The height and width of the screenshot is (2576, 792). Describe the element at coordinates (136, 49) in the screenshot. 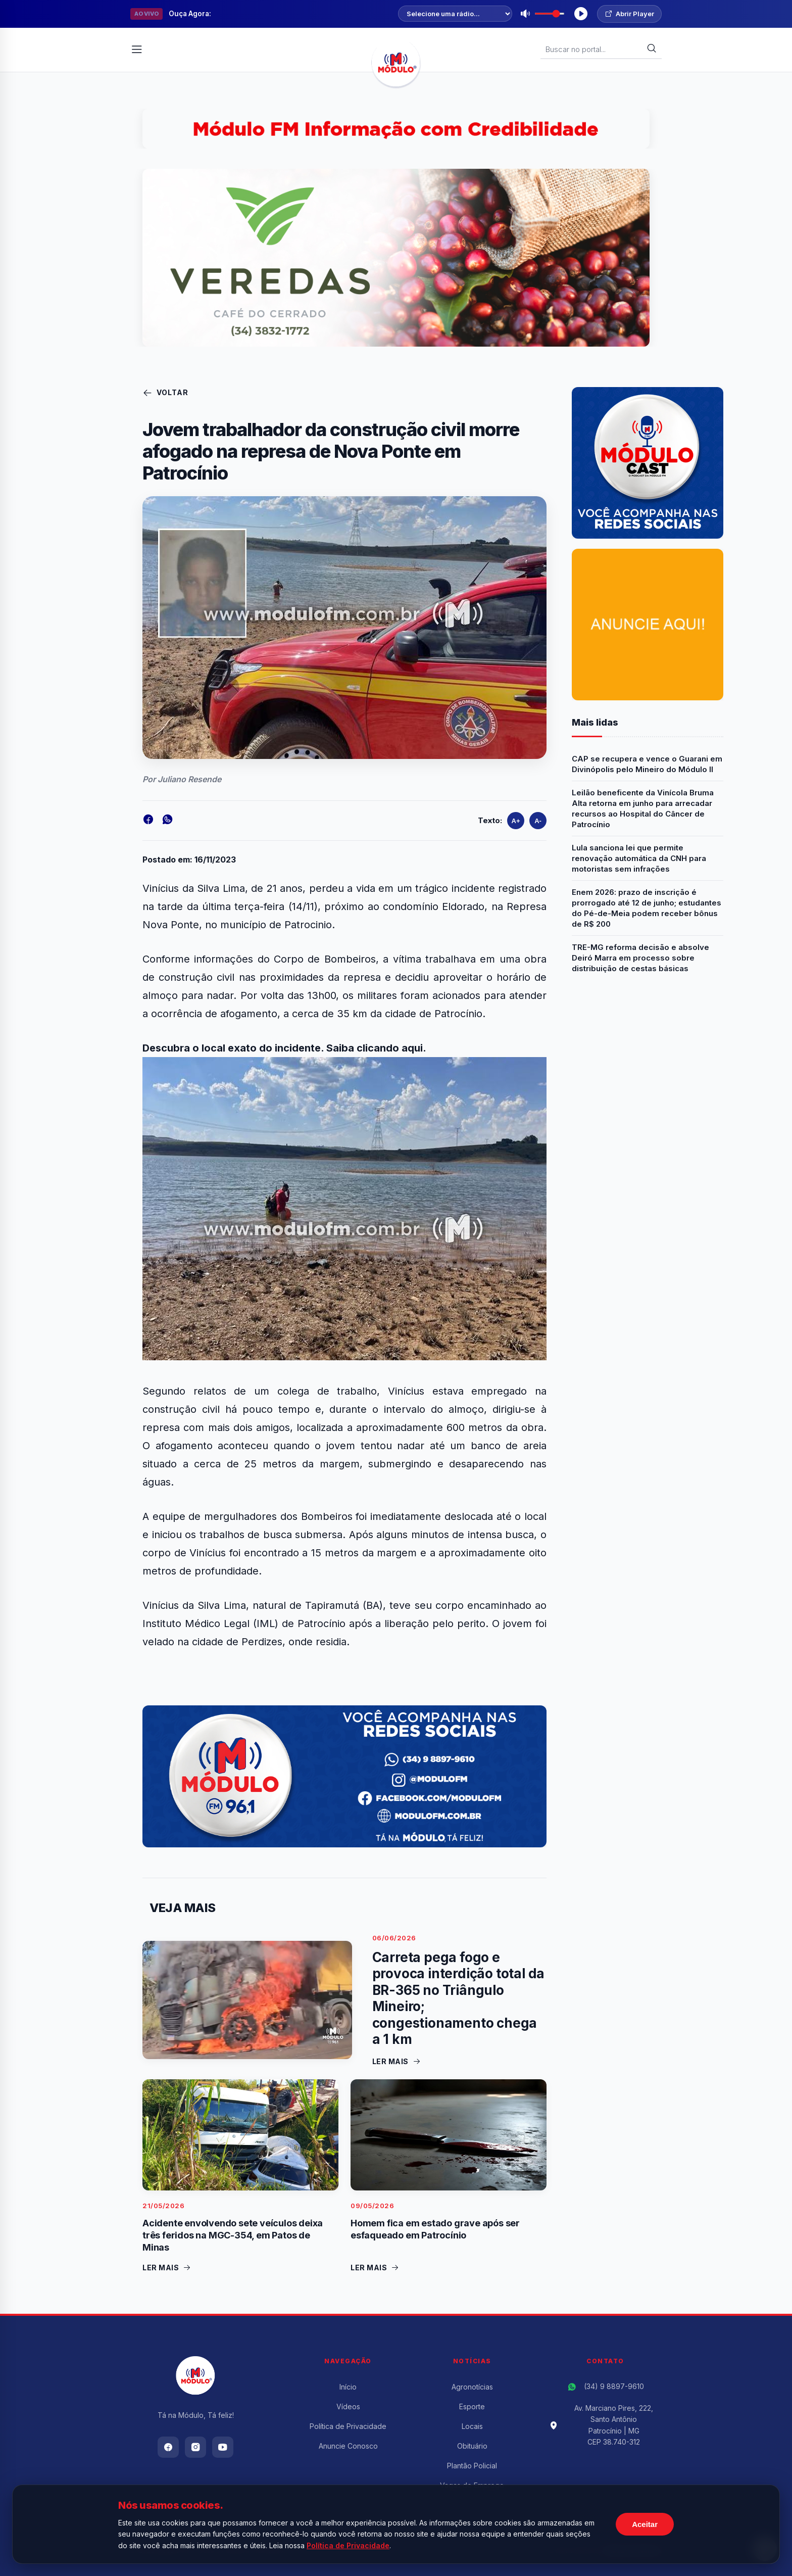

I see `[Abrir Menu]` at that location.